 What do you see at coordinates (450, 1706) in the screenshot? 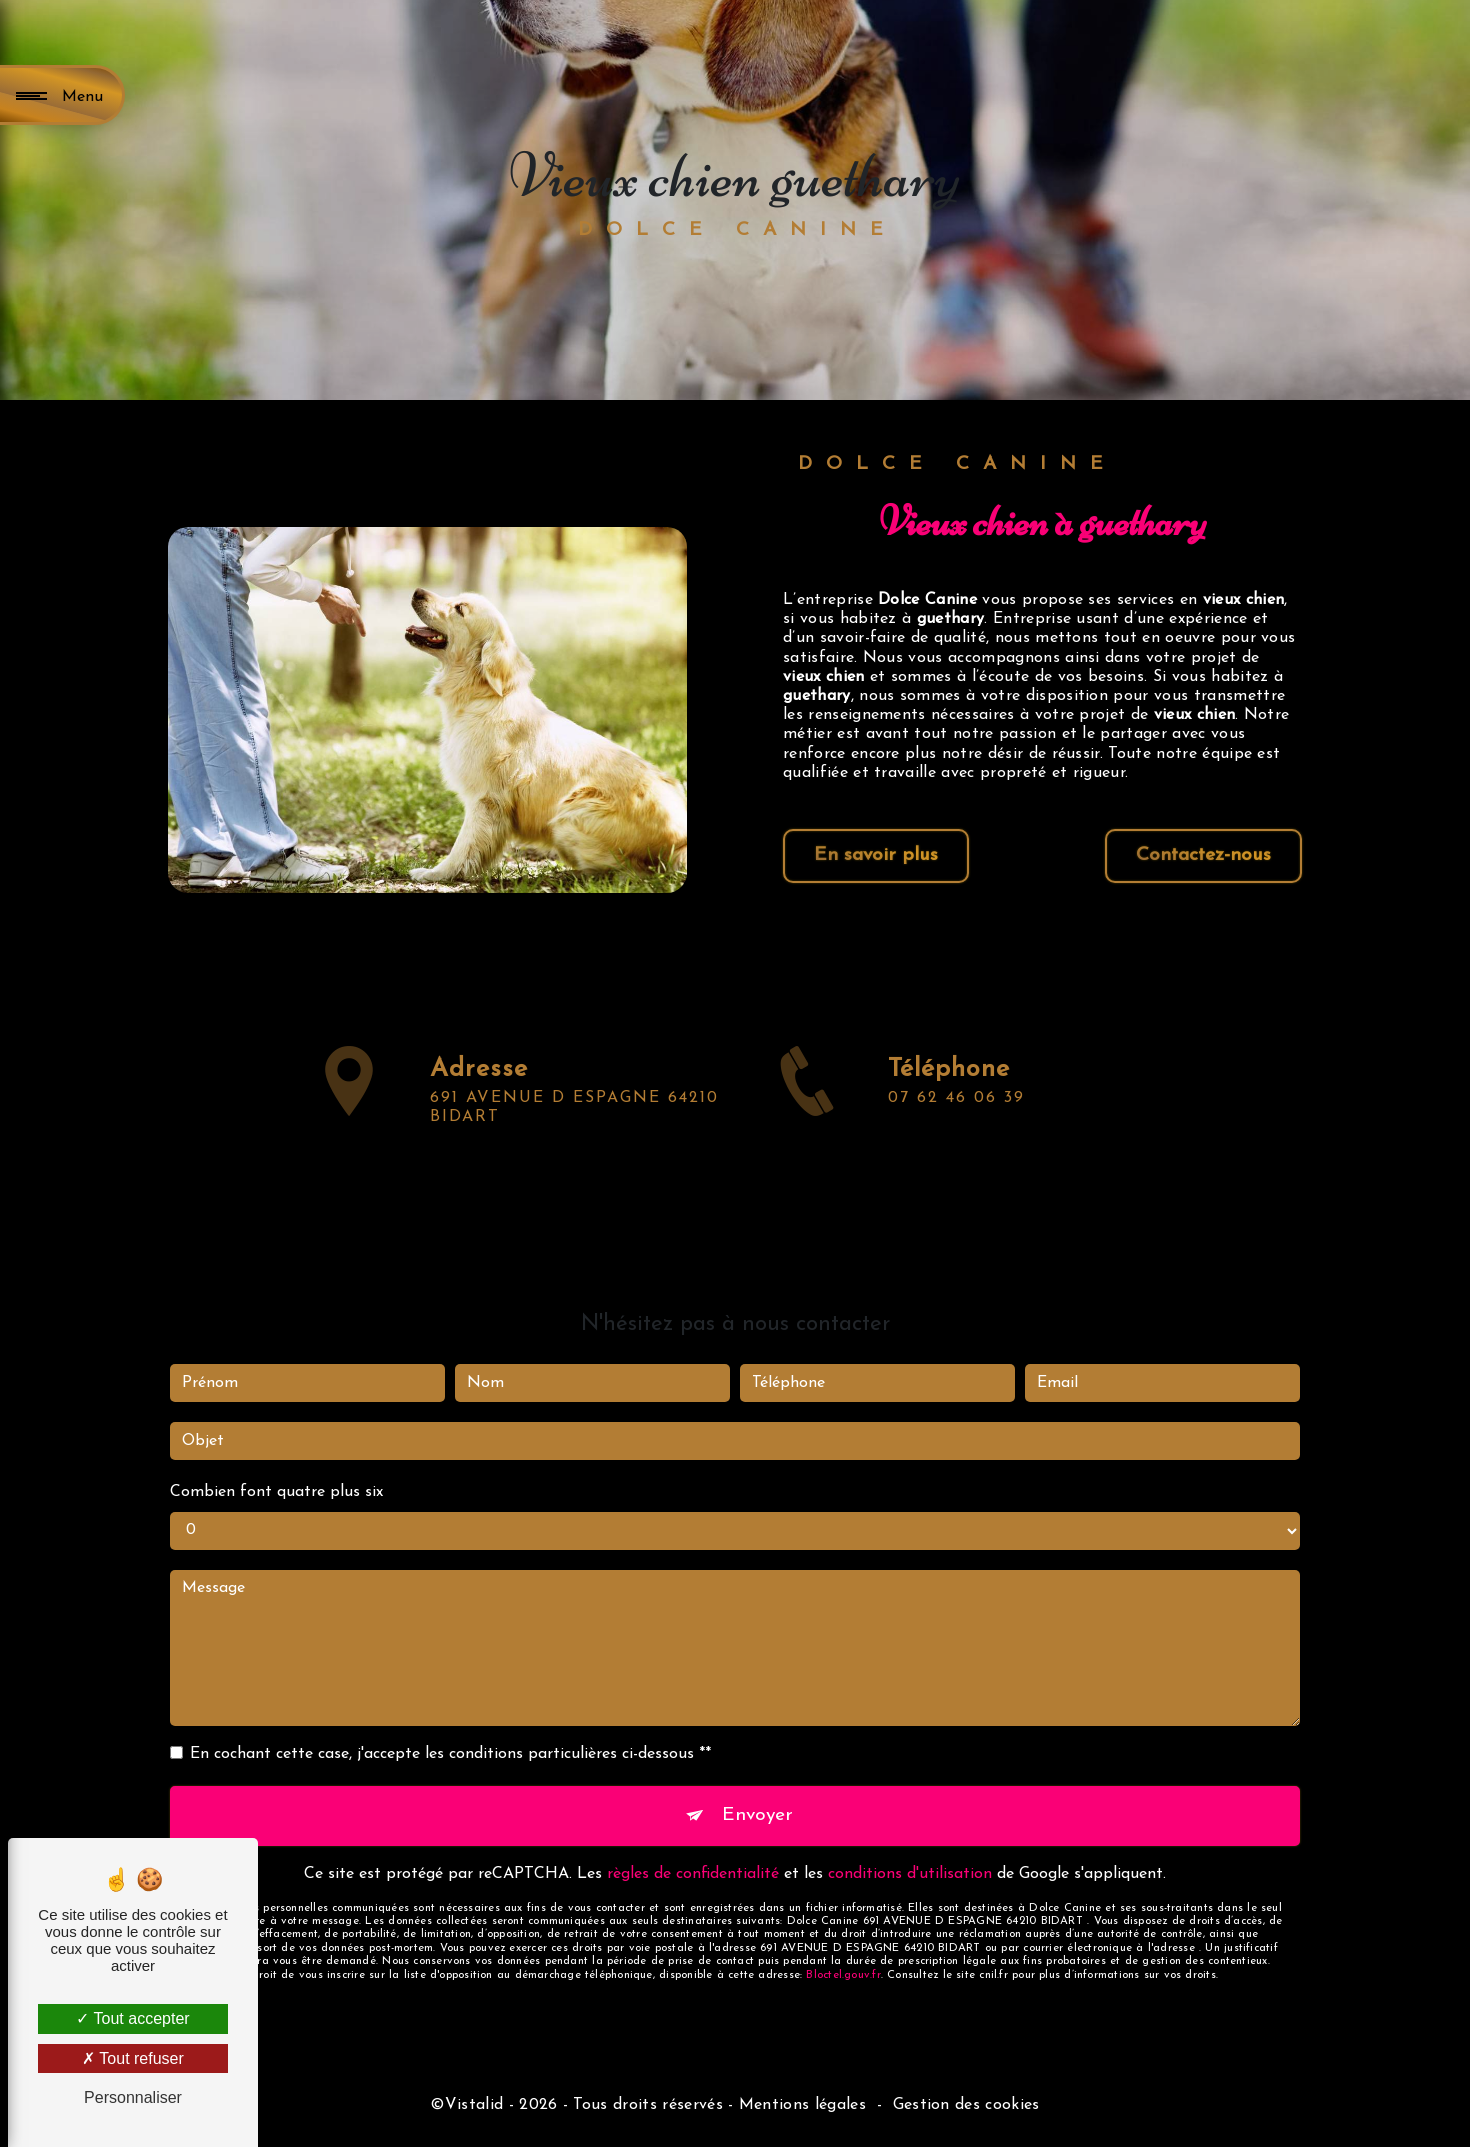
I see `En cochant cette case, j'accepte les conditions particulières ci-dessous **` at bounding box center [450, 1706].